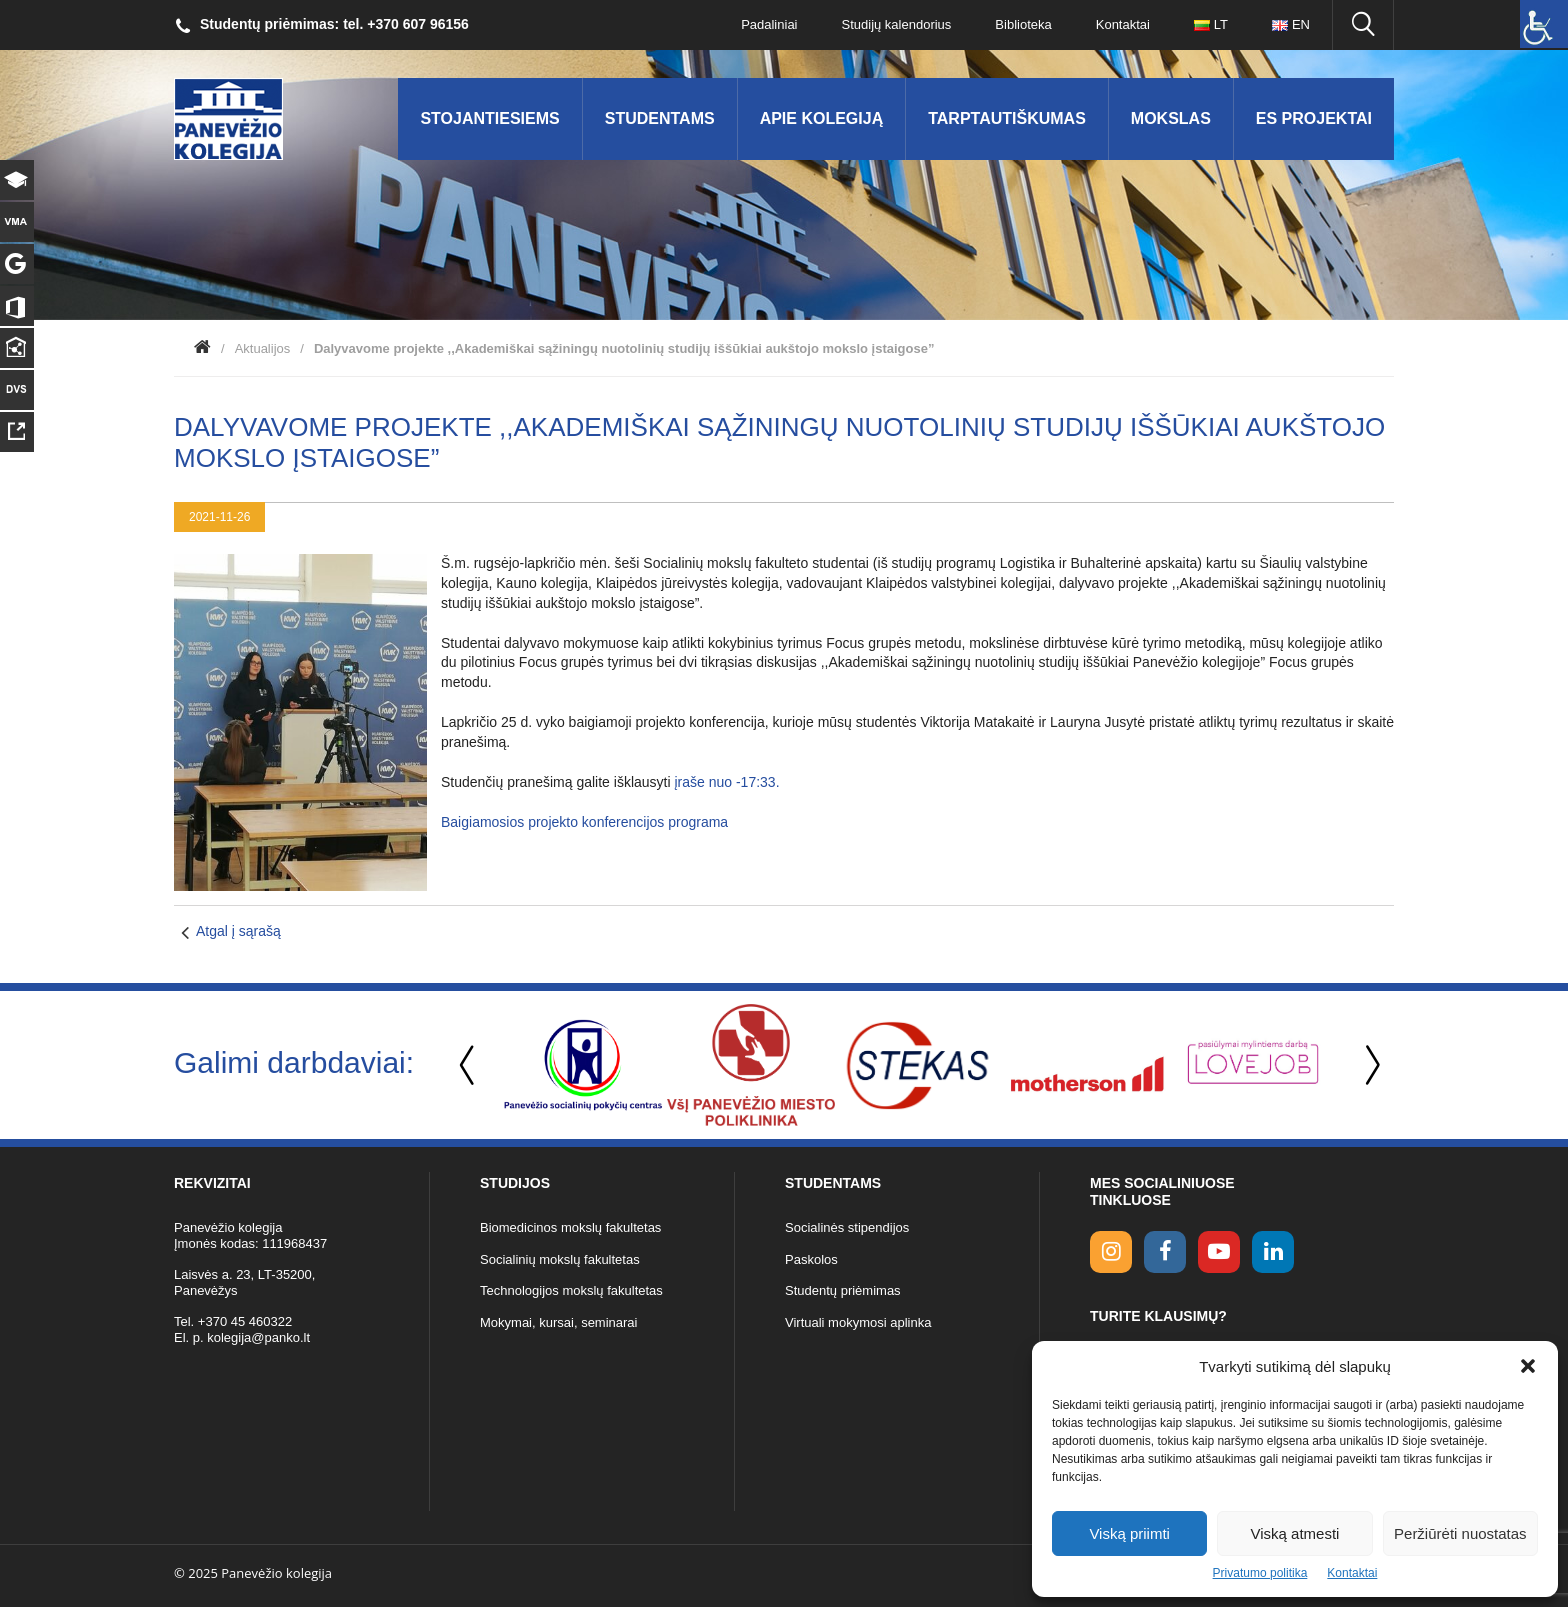 The width and height of the screenshot is (1568, 1607). What do you see at coordinates (1460, 1533) in the screenshot?
I see `Peržiūrėti nuostatas` at bounding box center [1460, 1533].